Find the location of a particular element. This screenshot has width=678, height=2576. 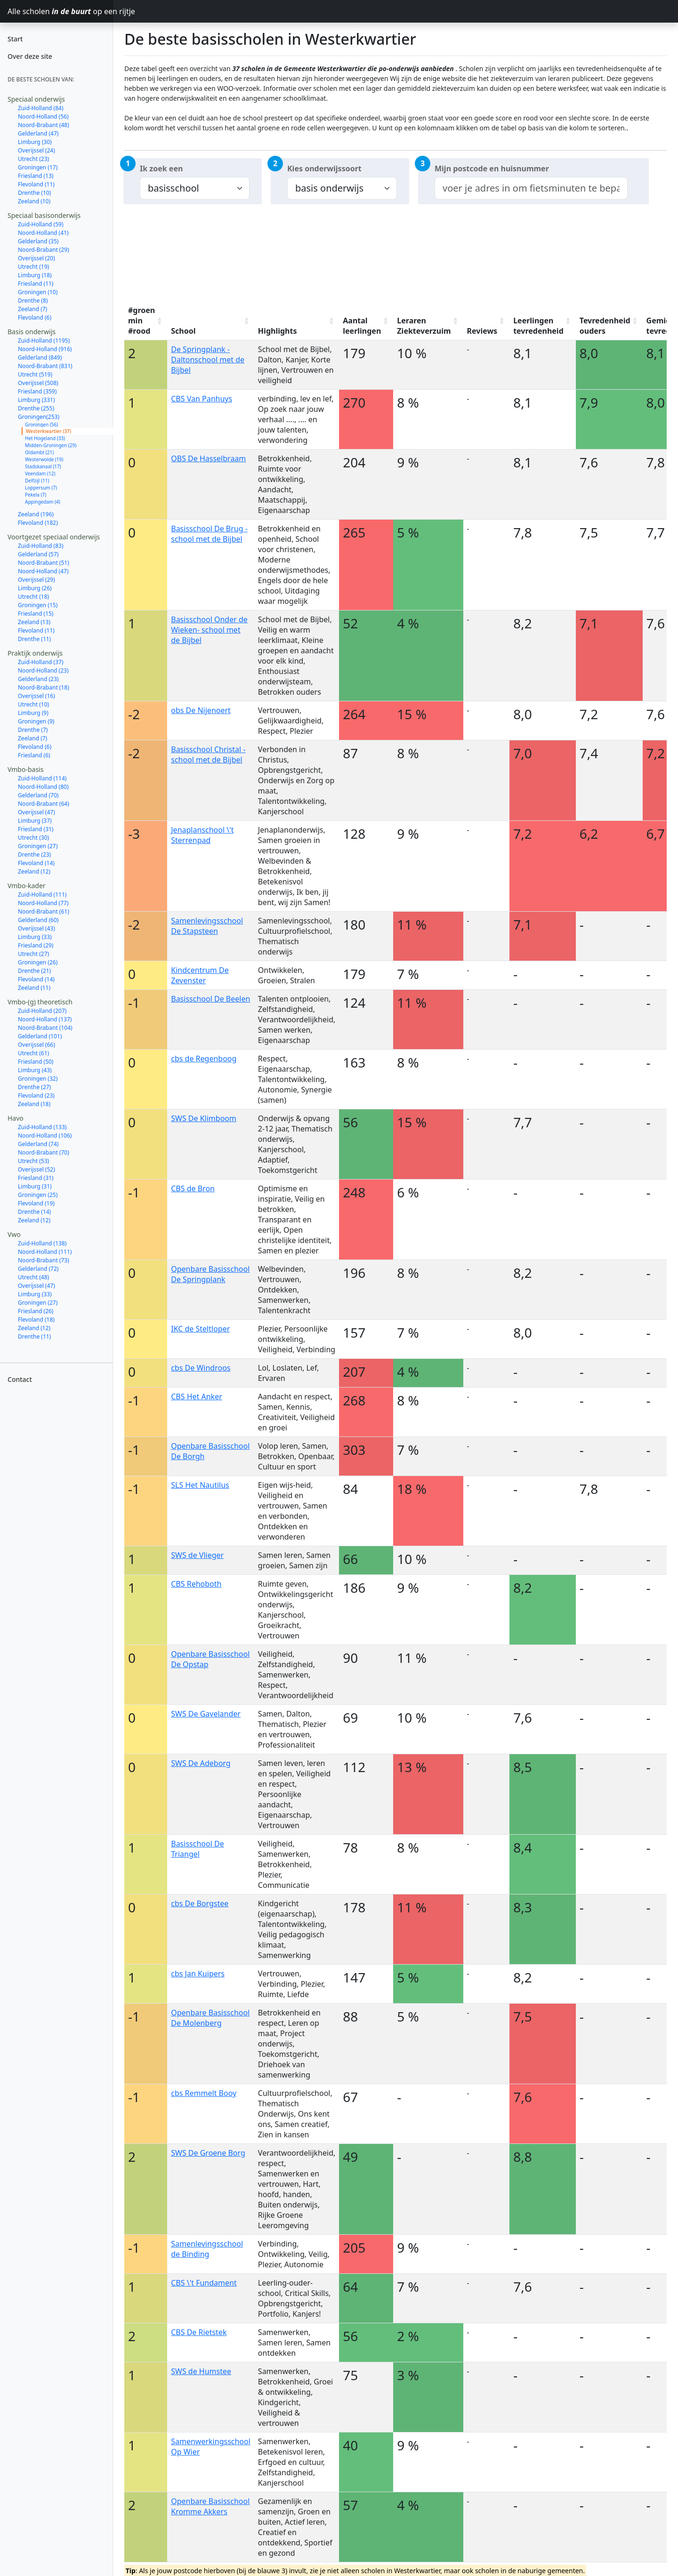

Oldambt (21) is located at coordinates (39, 452).